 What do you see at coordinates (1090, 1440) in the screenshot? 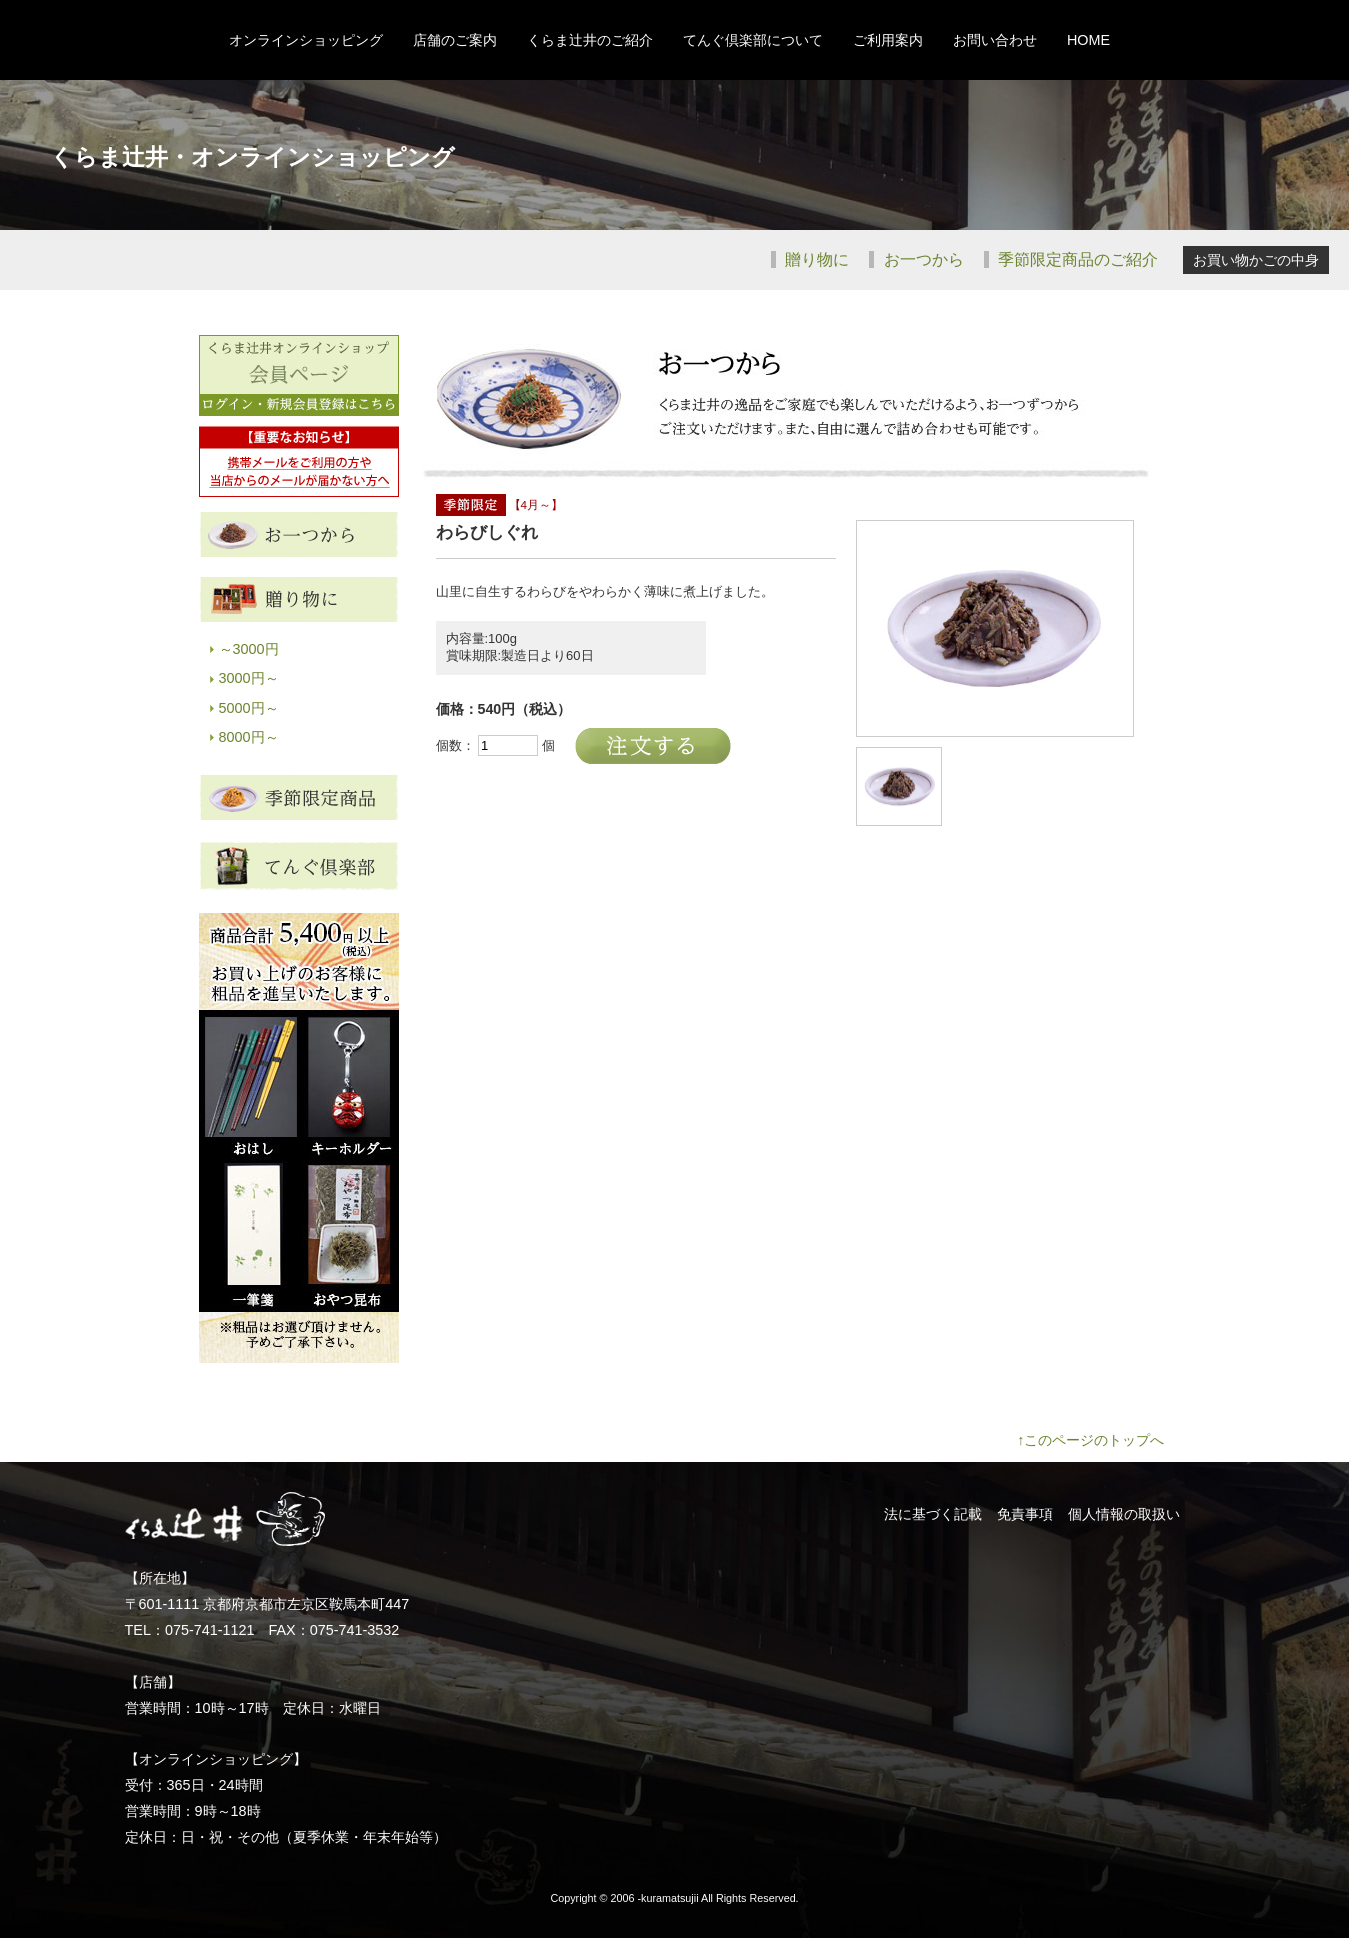
I see `↑このページのトップへ` at bounding box center [1090, 1440].